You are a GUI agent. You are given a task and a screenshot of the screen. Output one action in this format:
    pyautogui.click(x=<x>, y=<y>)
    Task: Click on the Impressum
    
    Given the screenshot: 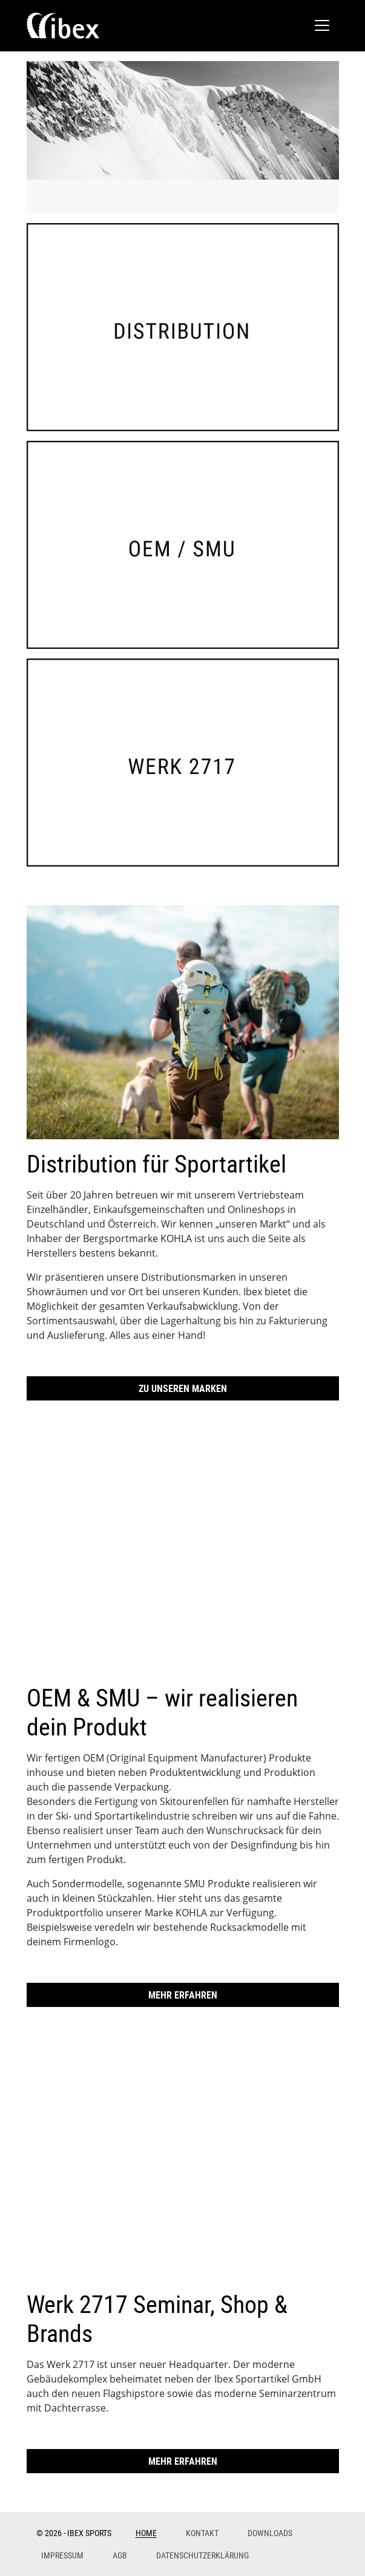 What is the action you would take?
    pyautogui.click(x=62, y=2555)
    